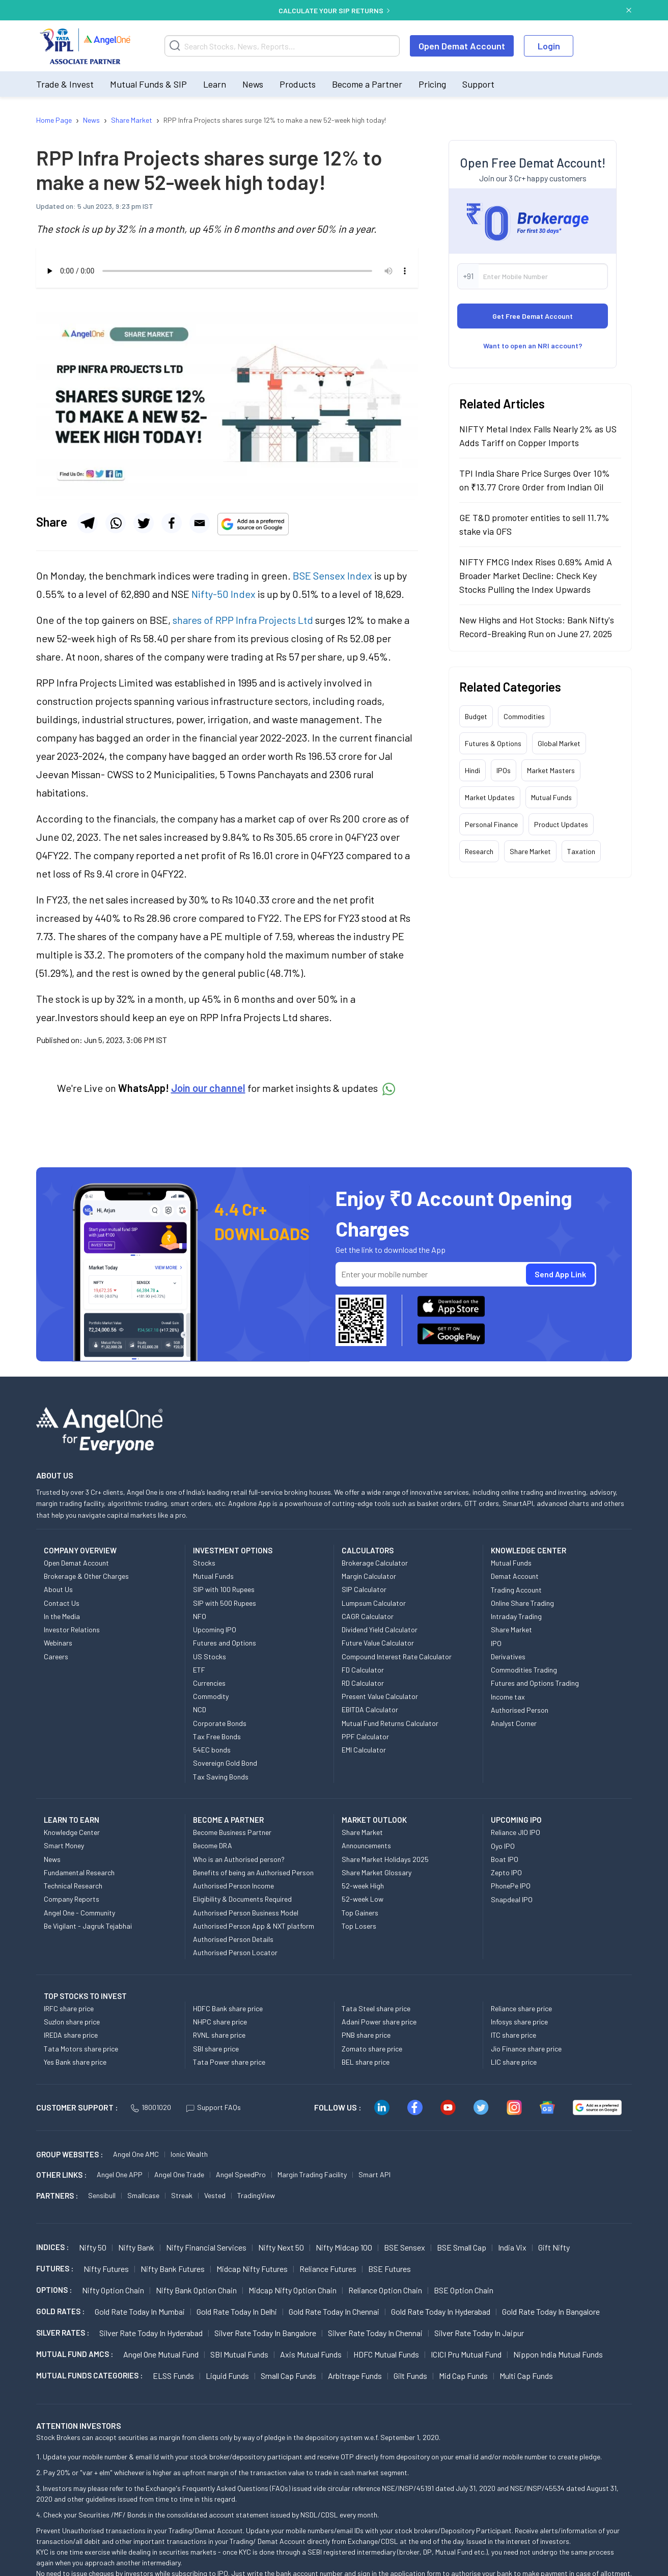  Describe the element at coordinates (334, 10) in the screenshot. I see `CALCULATE YOUR SIP RETURNS` at that location.